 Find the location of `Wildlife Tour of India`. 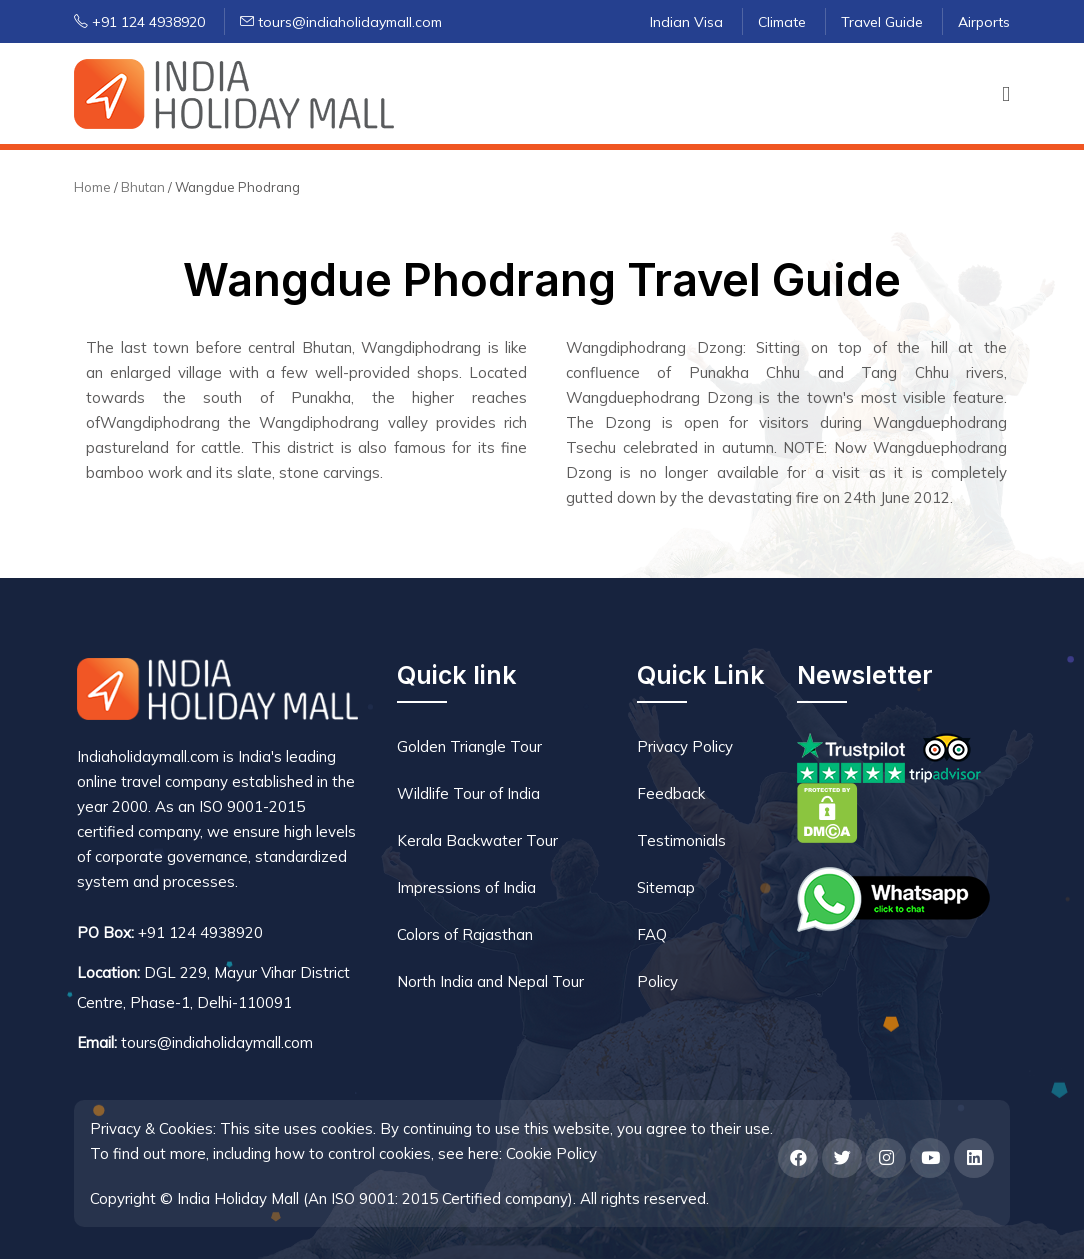

Wildlife Tour of India is located at coordinates (468, 793).